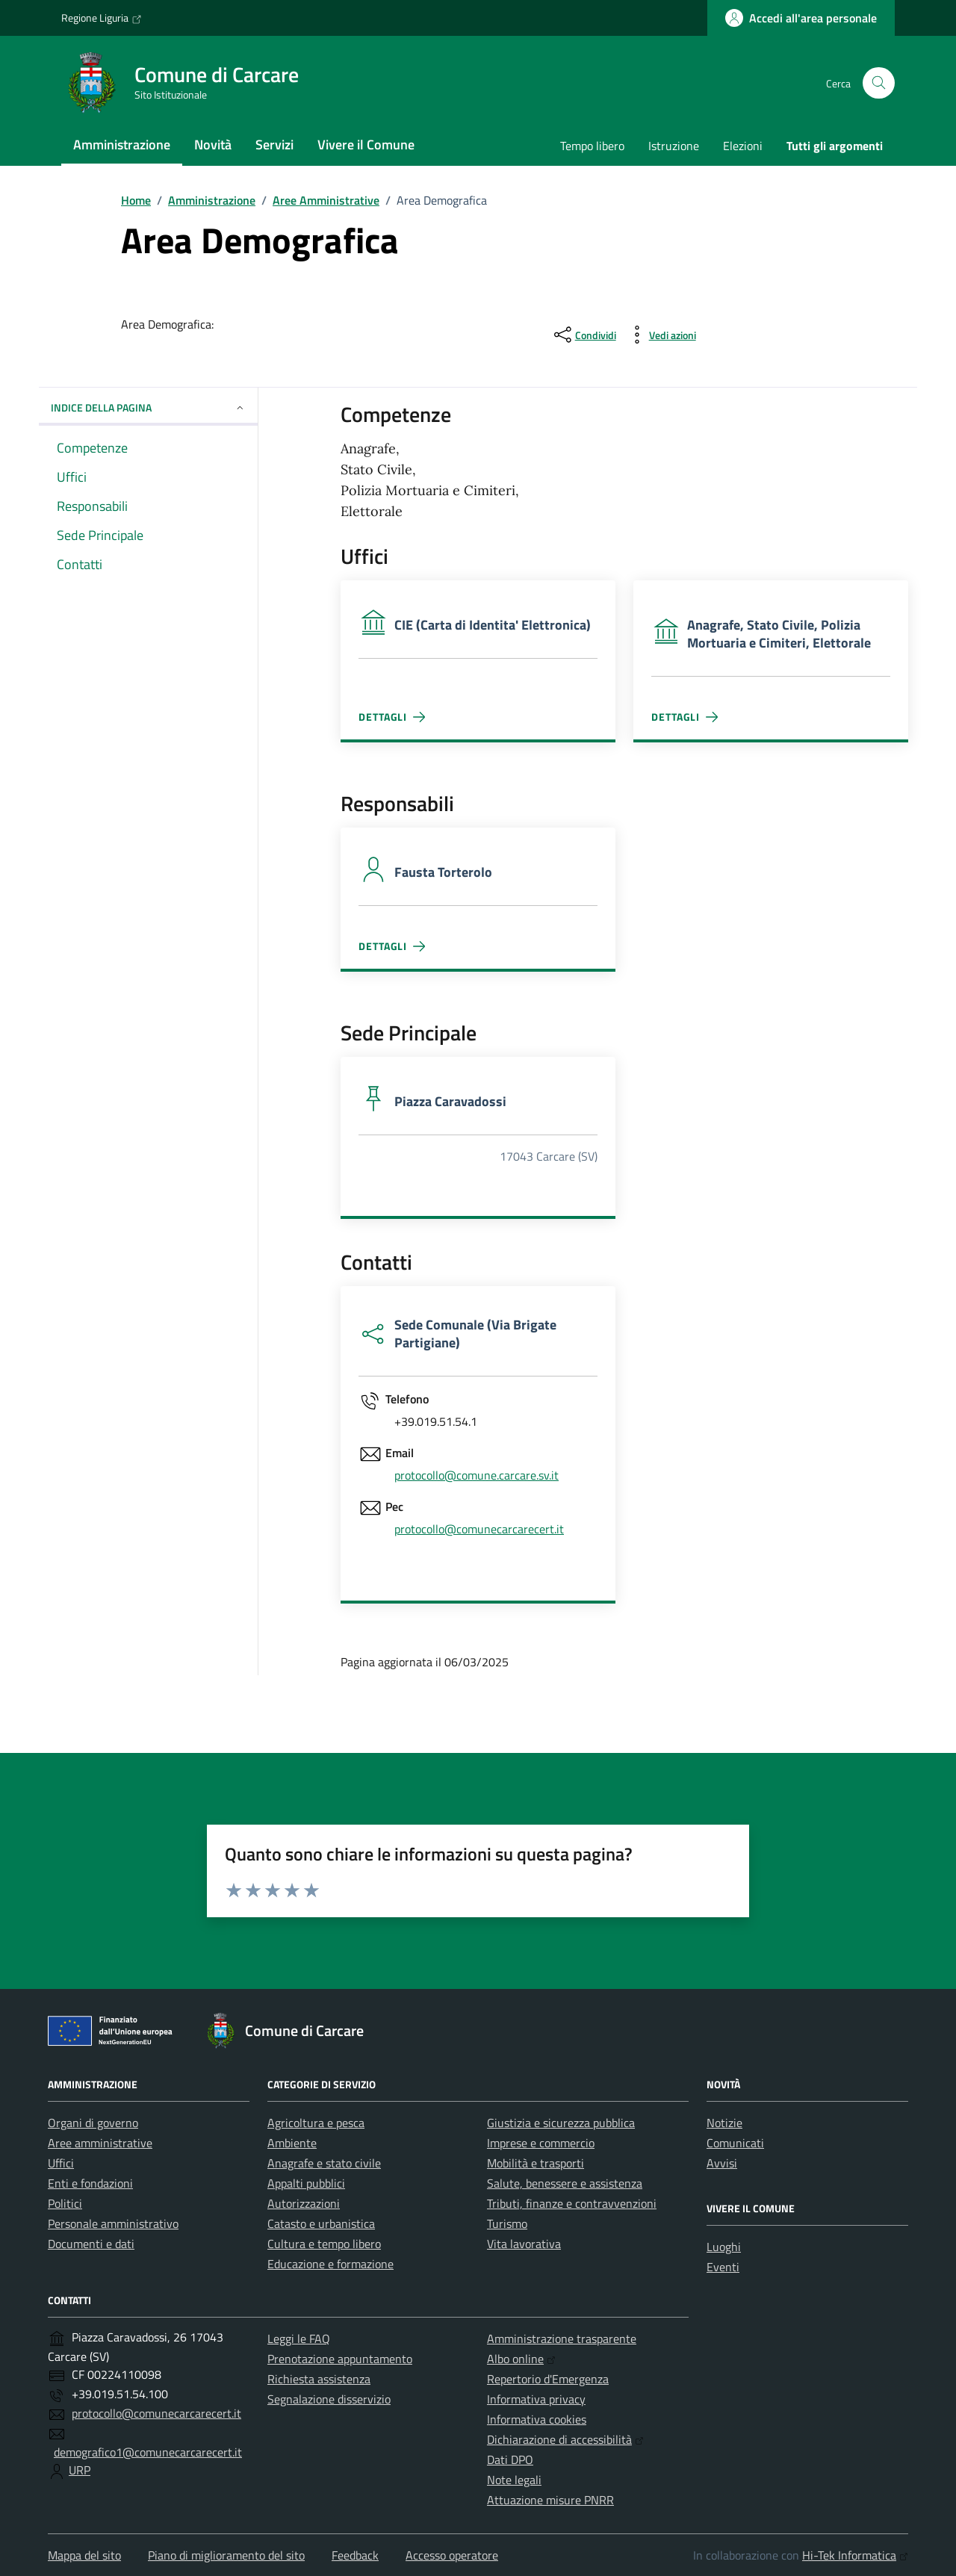 The width and height of the screenshot is (956, 2576). Describe the element at coordinates (735, 2143) in the screenshot. I see `Comunicati` at that location.